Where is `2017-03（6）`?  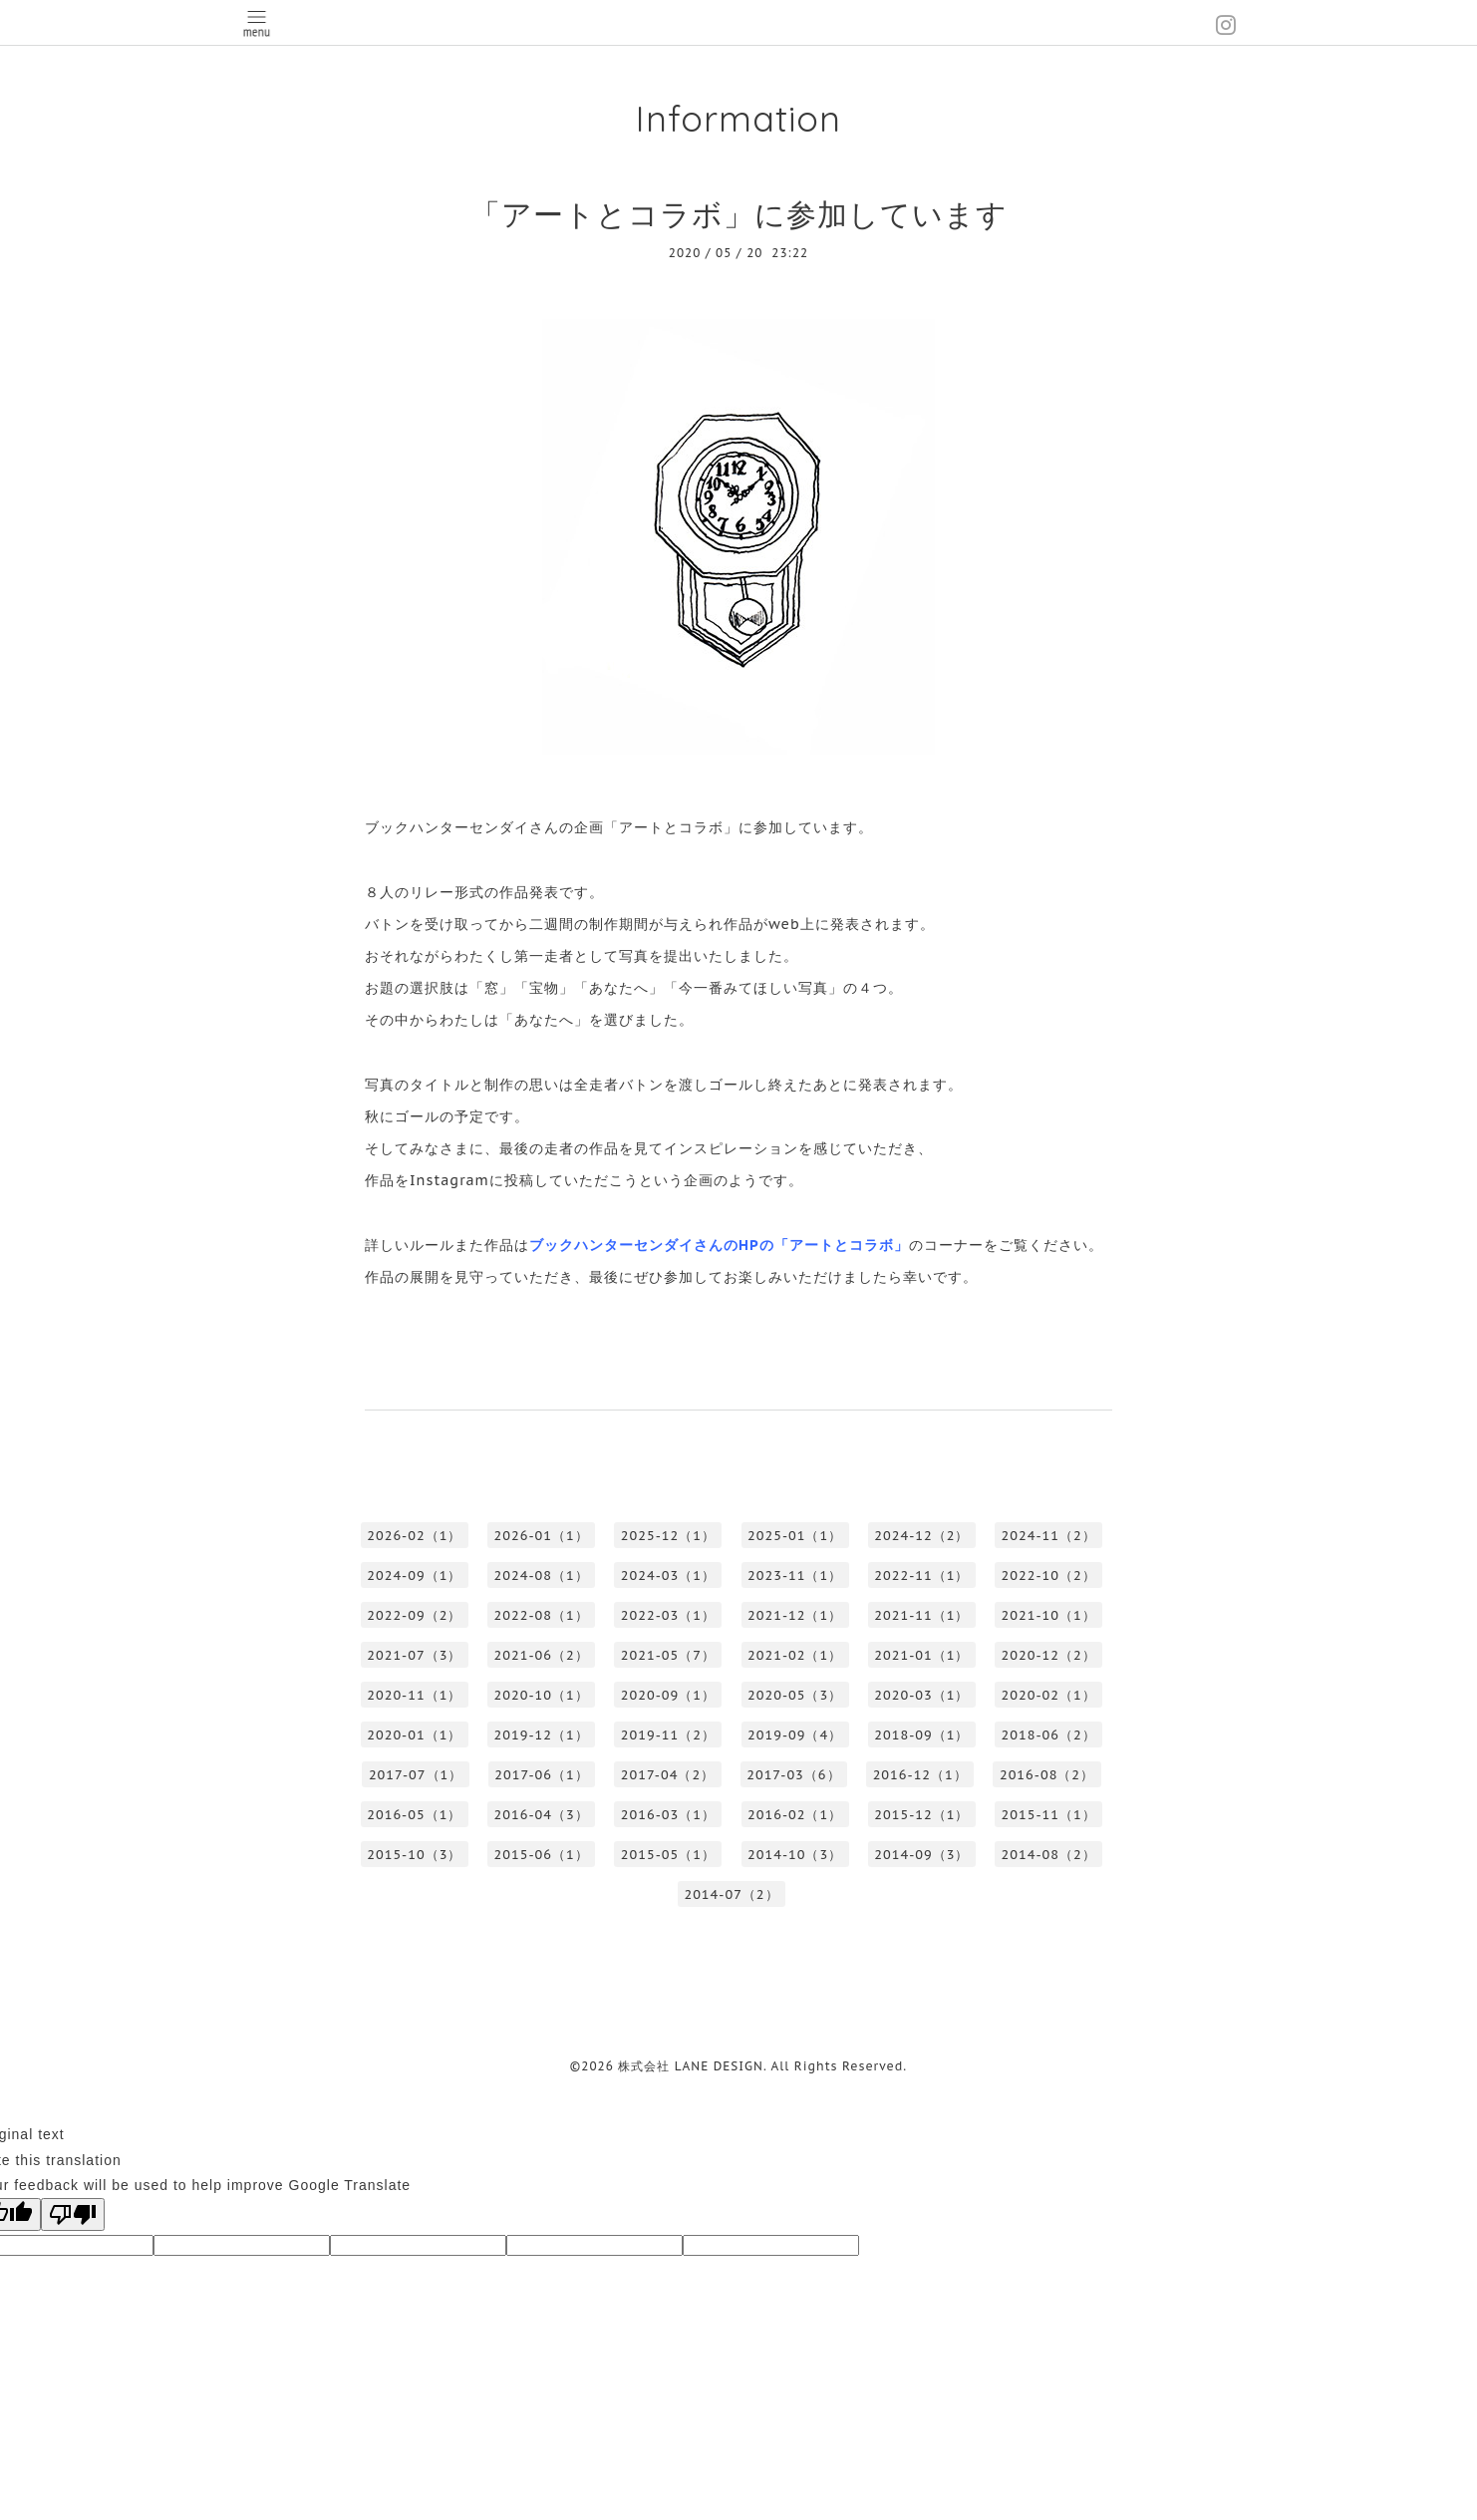 2017-03（6） is located at coordinates (793, 1774).